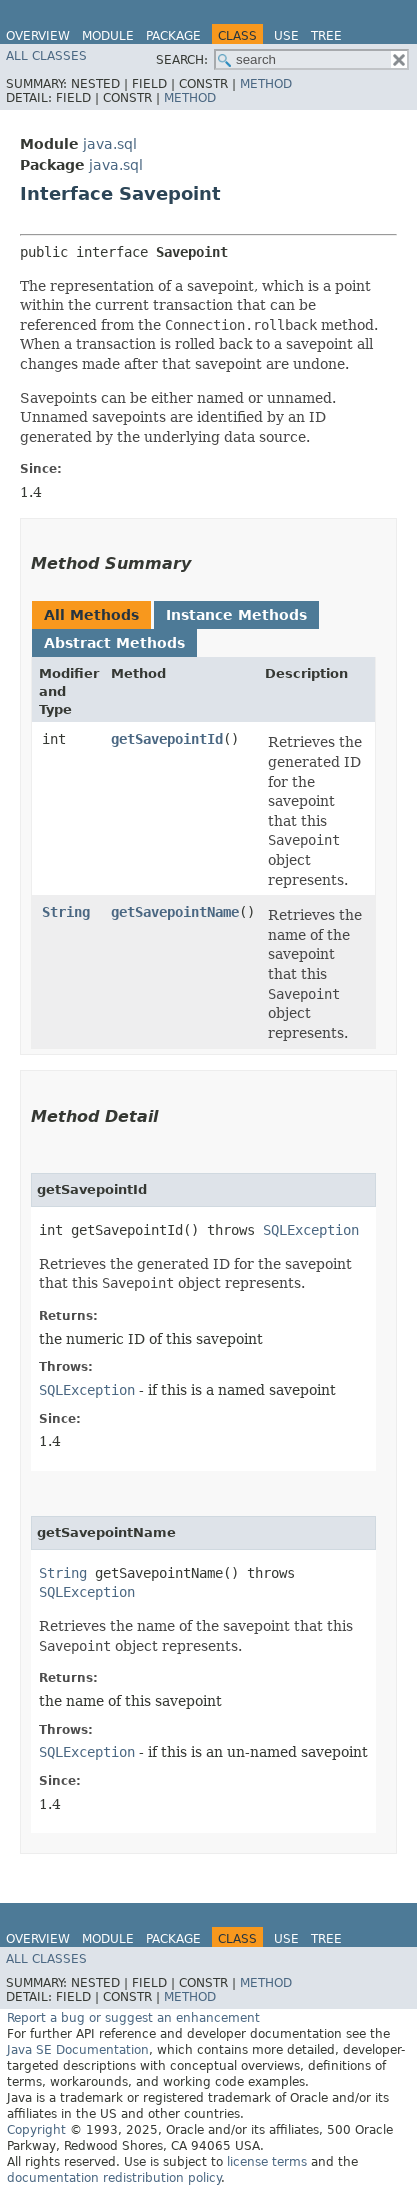 This screenshot has height=2199, width=417. I want to click on Method, so click(266, 84).